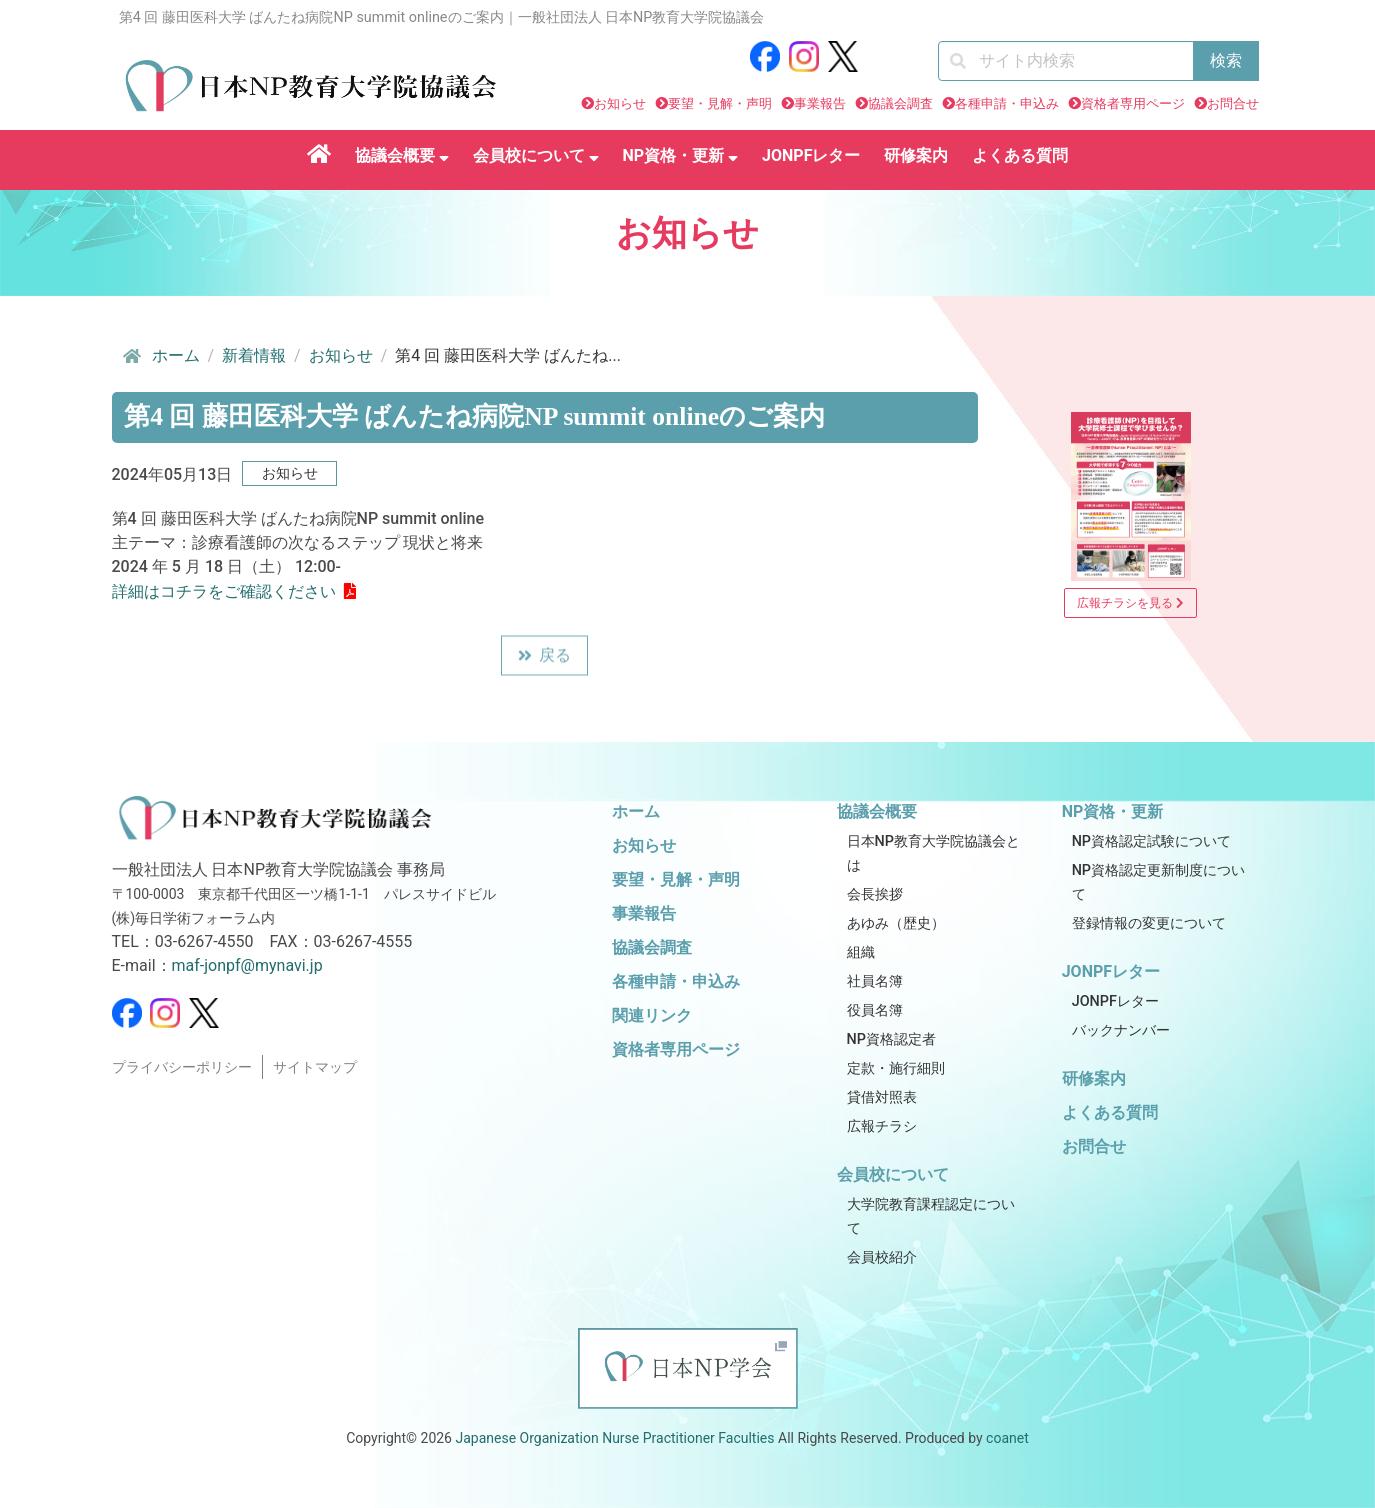  What do you see at coordinates (1007, 103) in the screenshot?
I see `各種申請・申込み` at bounding box center [1007, 103].